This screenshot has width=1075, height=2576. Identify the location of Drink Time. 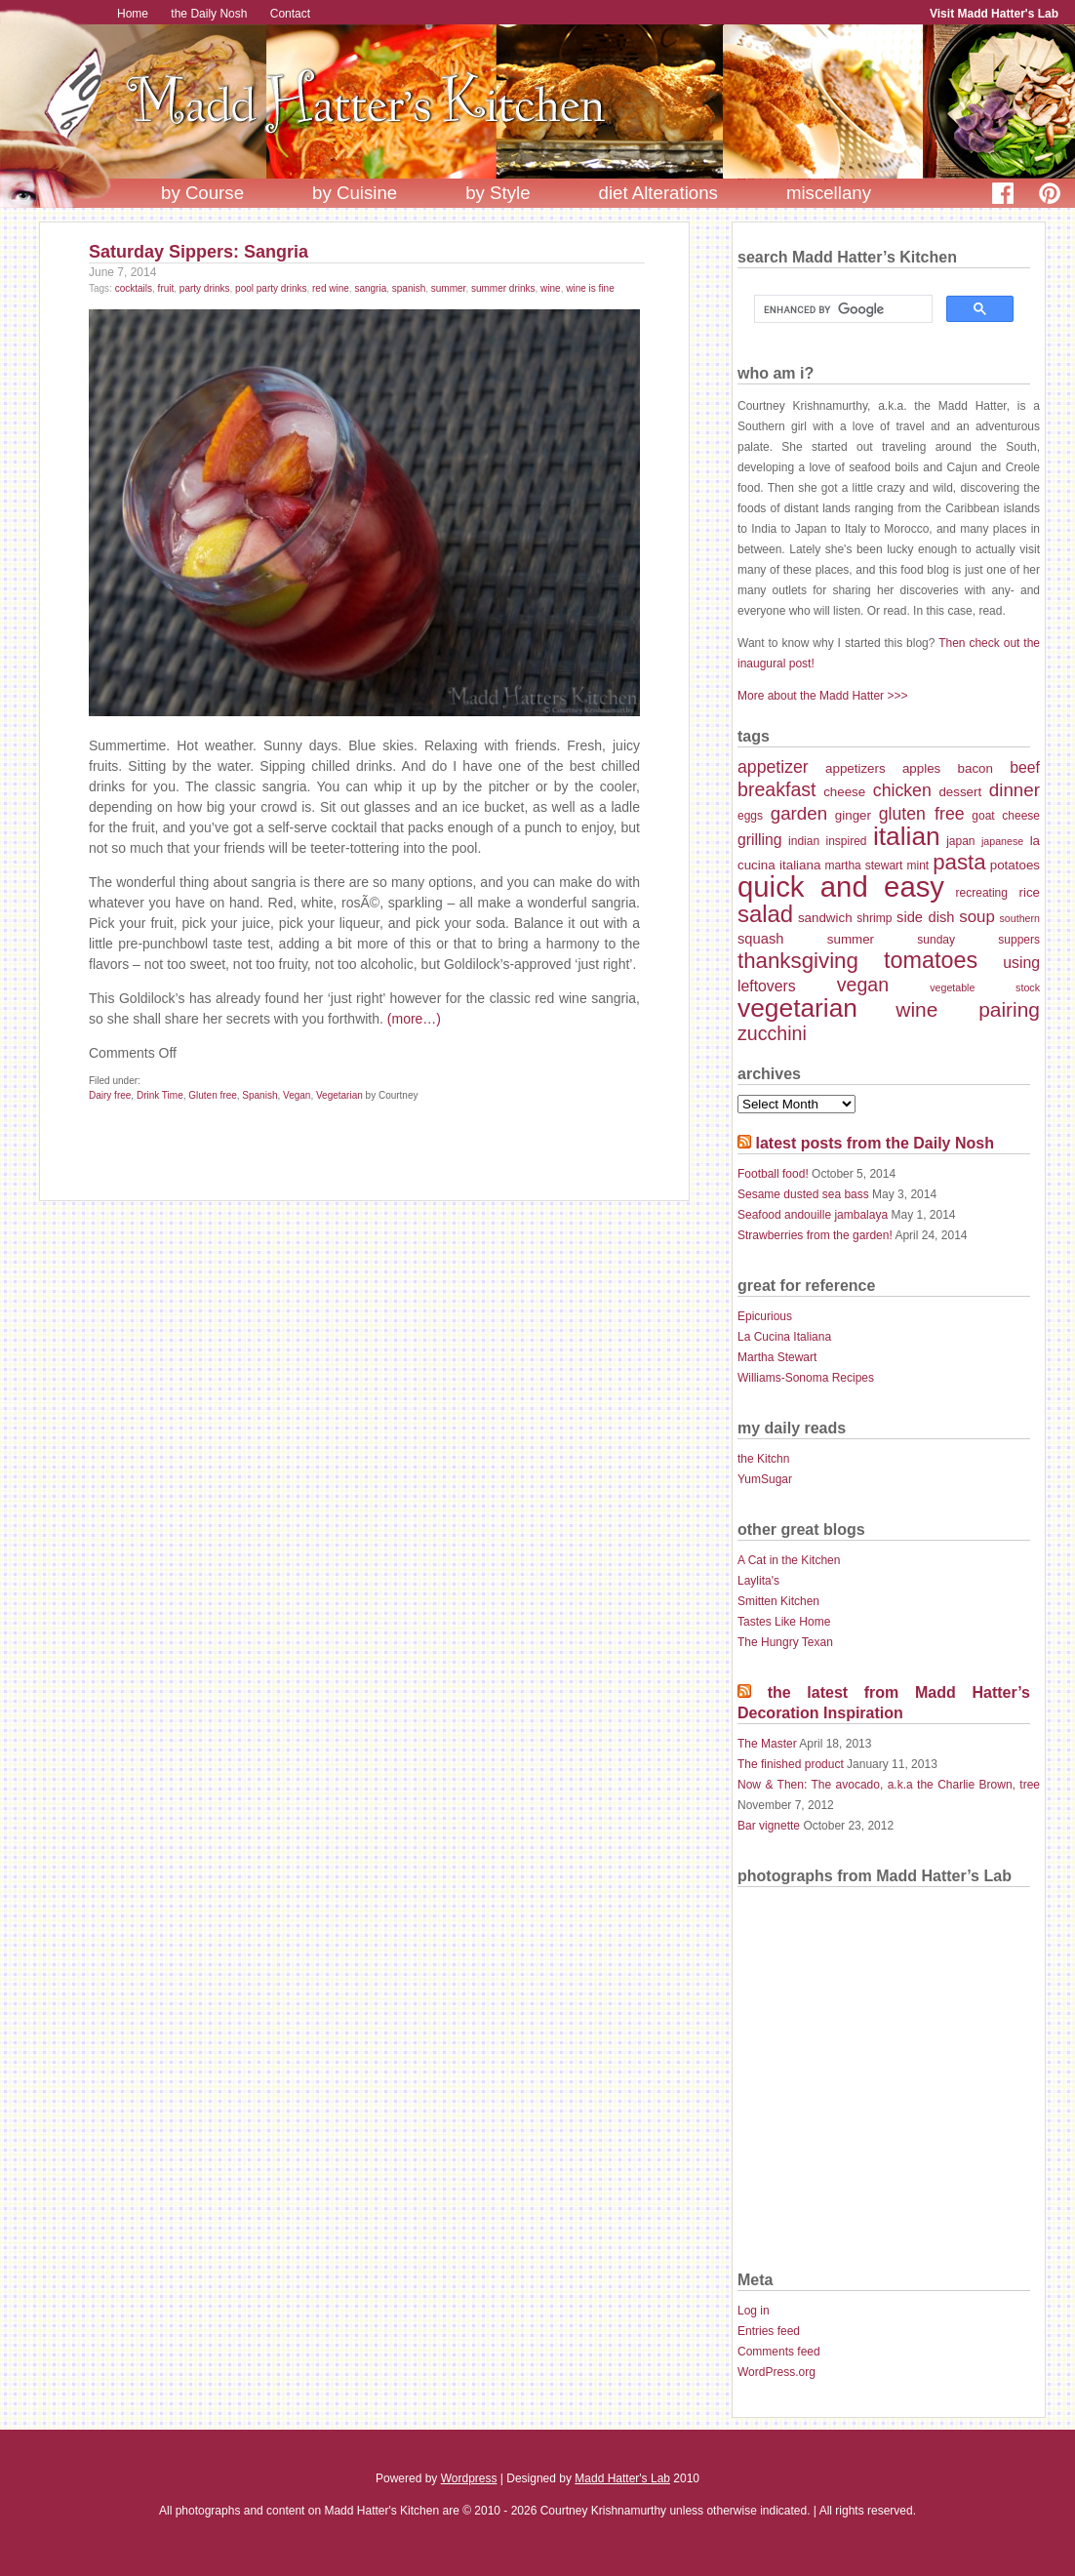
(160, 1095).